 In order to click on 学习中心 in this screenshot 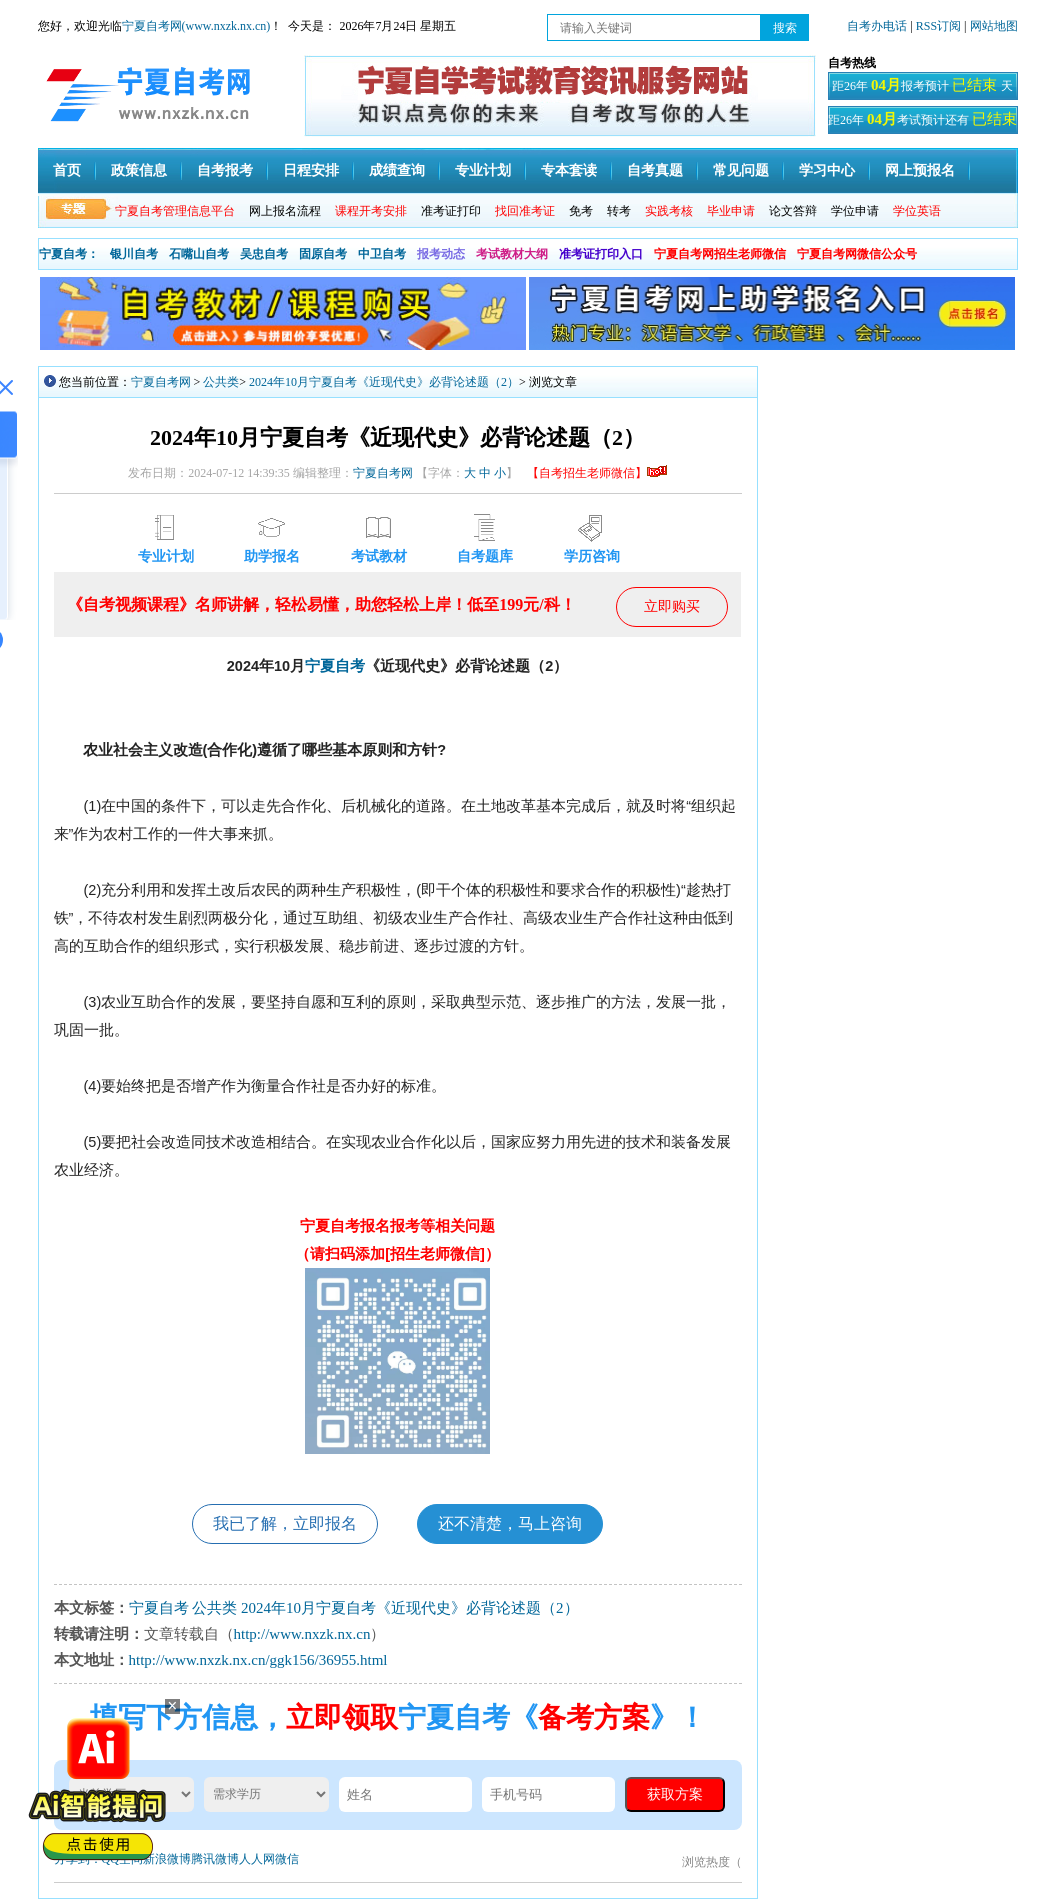, I will do `click(827, 170)`.